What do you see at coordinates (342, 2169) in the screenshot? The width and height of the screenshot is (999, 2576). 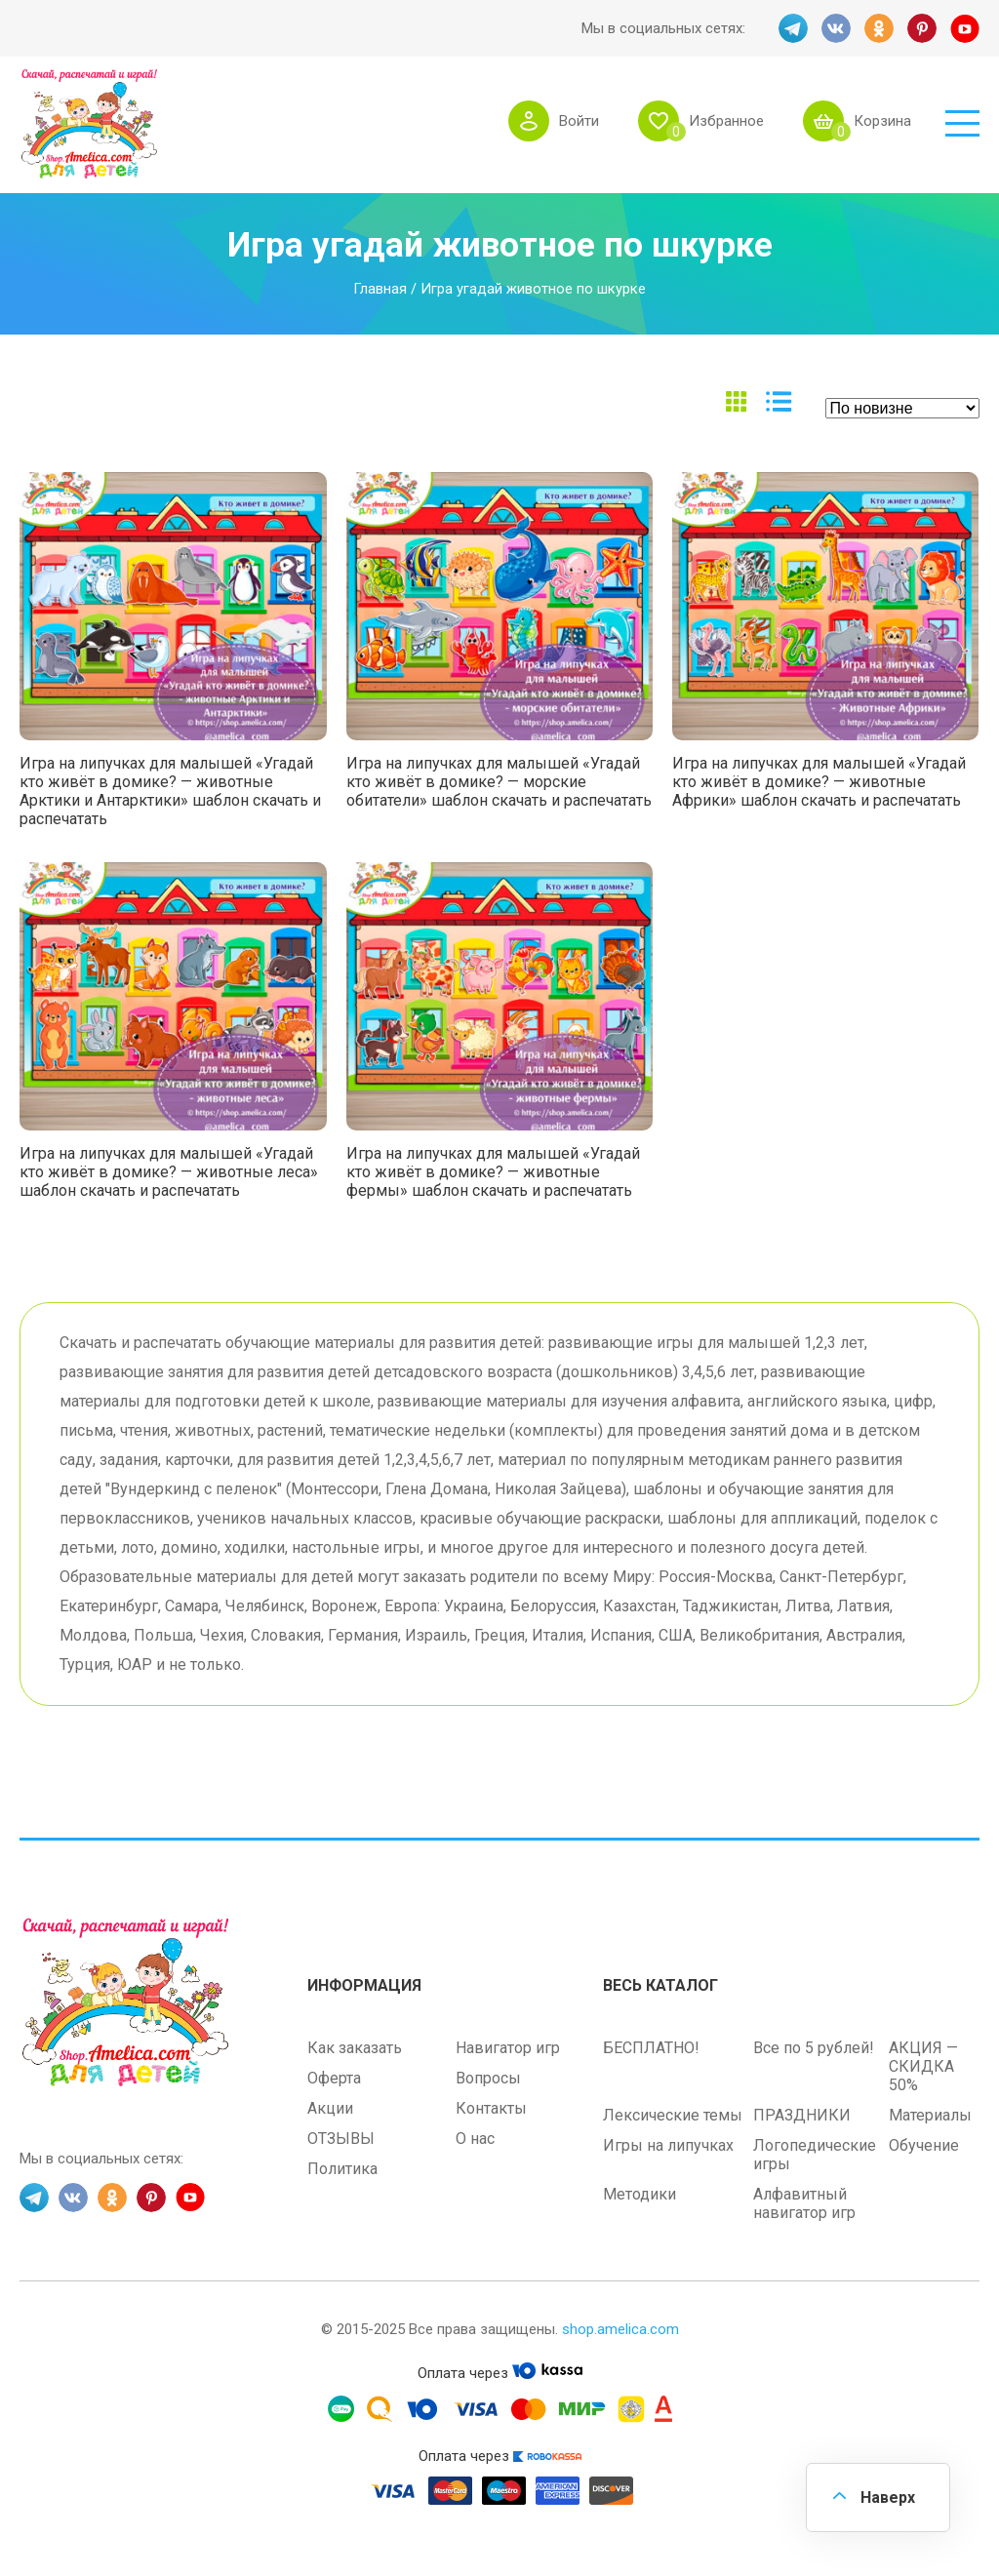 I see `Политика` at bounding box center [342, 2169].